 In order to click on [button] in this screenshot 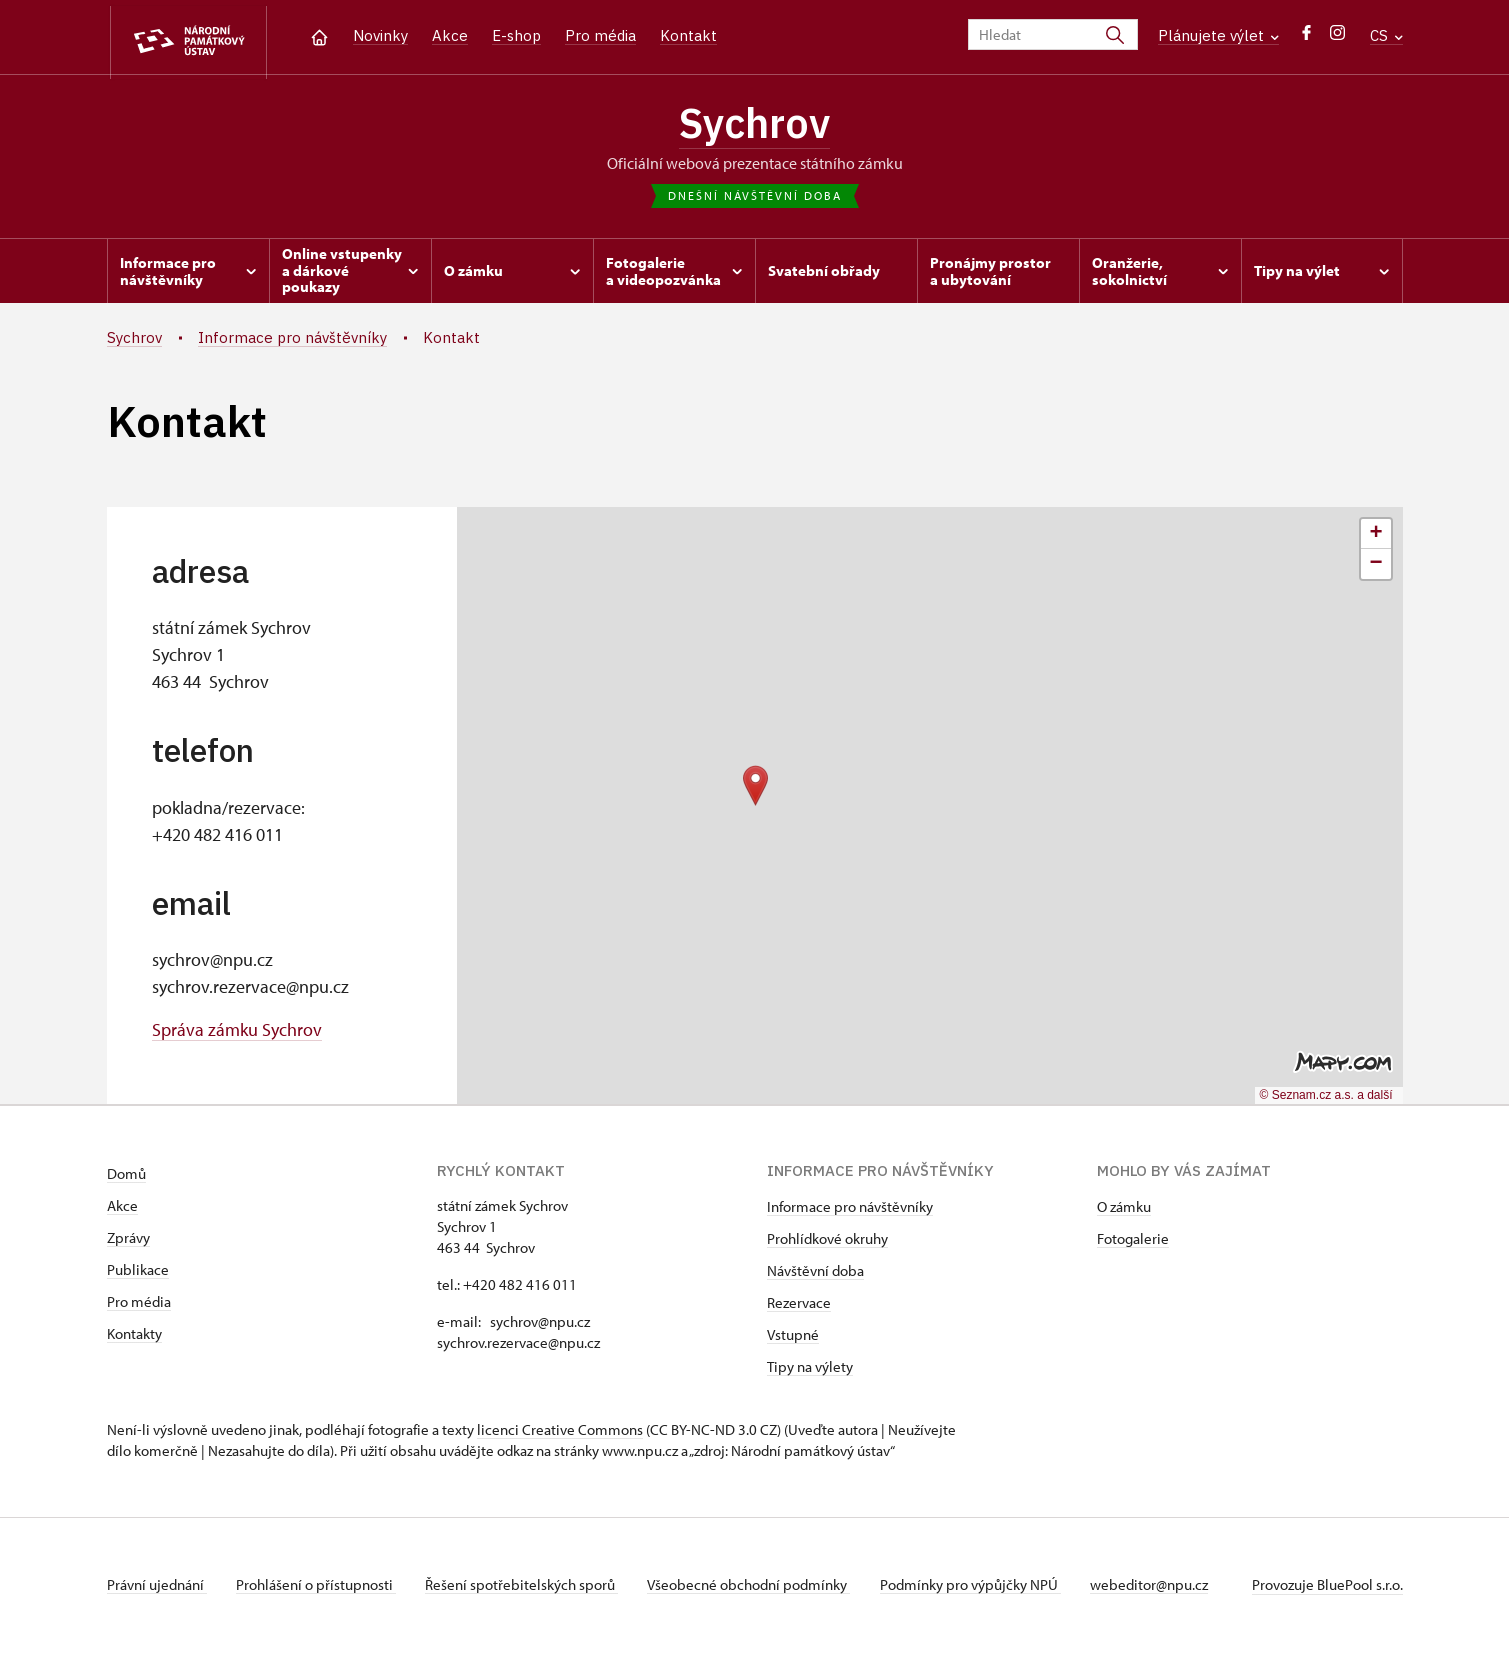, I will do `click(755, 789)`.